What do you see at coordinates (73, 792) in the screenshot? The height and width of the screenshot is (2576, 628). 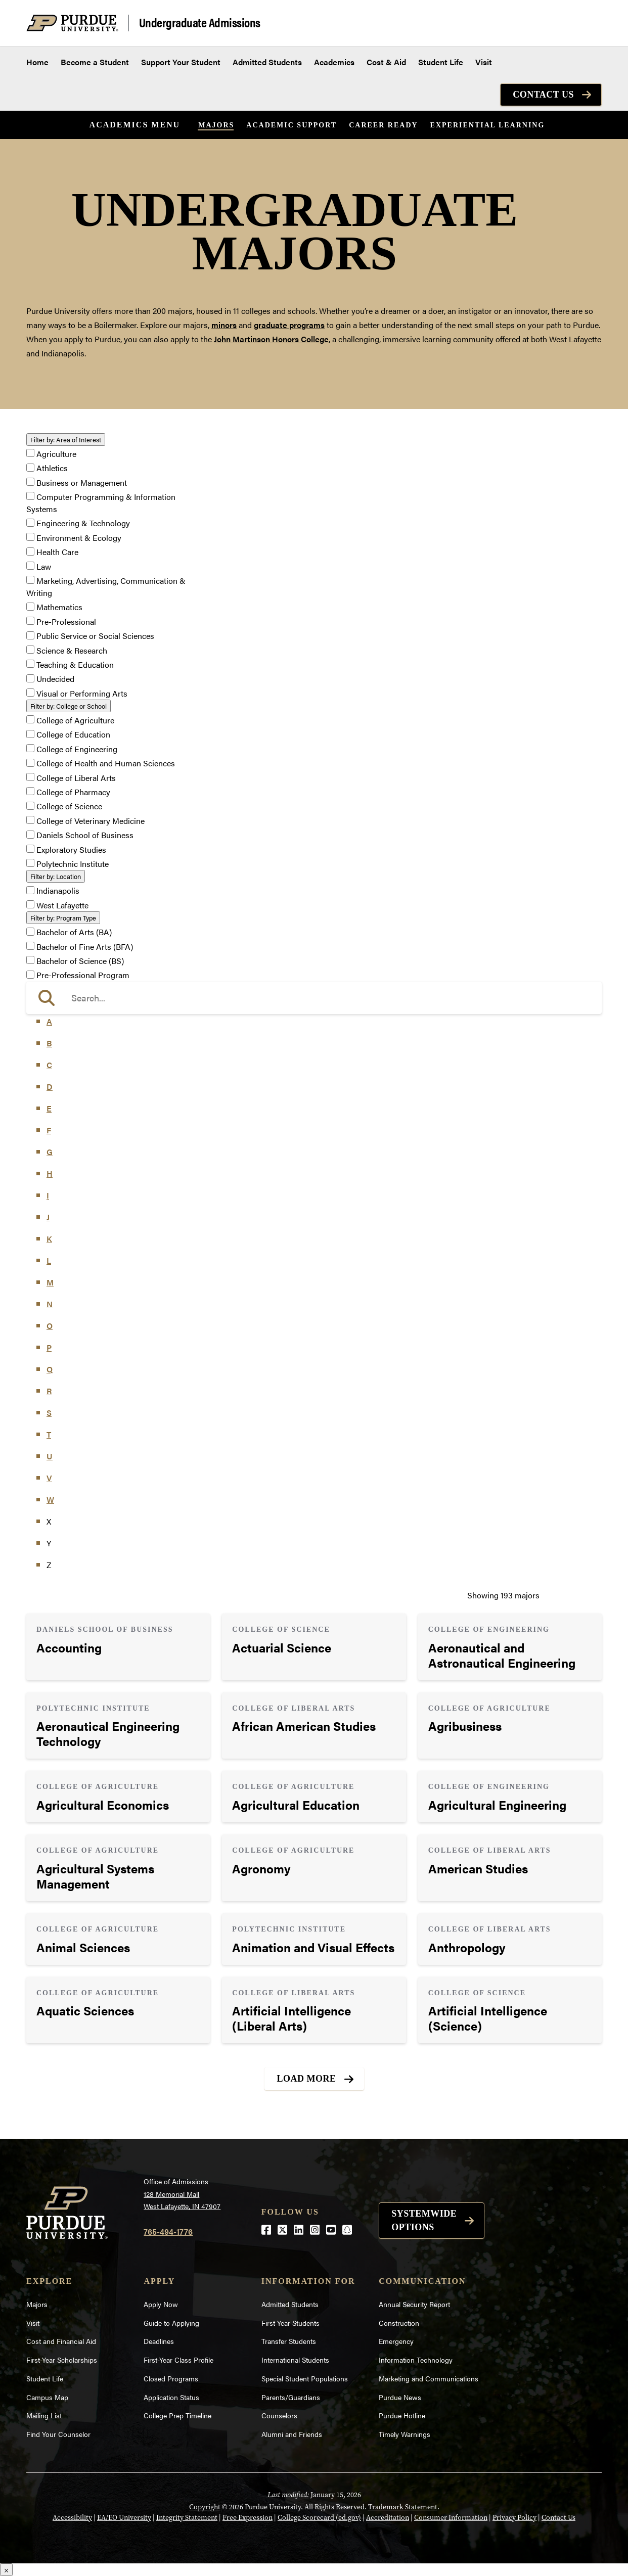 I see `College of Pharmacy` at bounding box center [73, 792].